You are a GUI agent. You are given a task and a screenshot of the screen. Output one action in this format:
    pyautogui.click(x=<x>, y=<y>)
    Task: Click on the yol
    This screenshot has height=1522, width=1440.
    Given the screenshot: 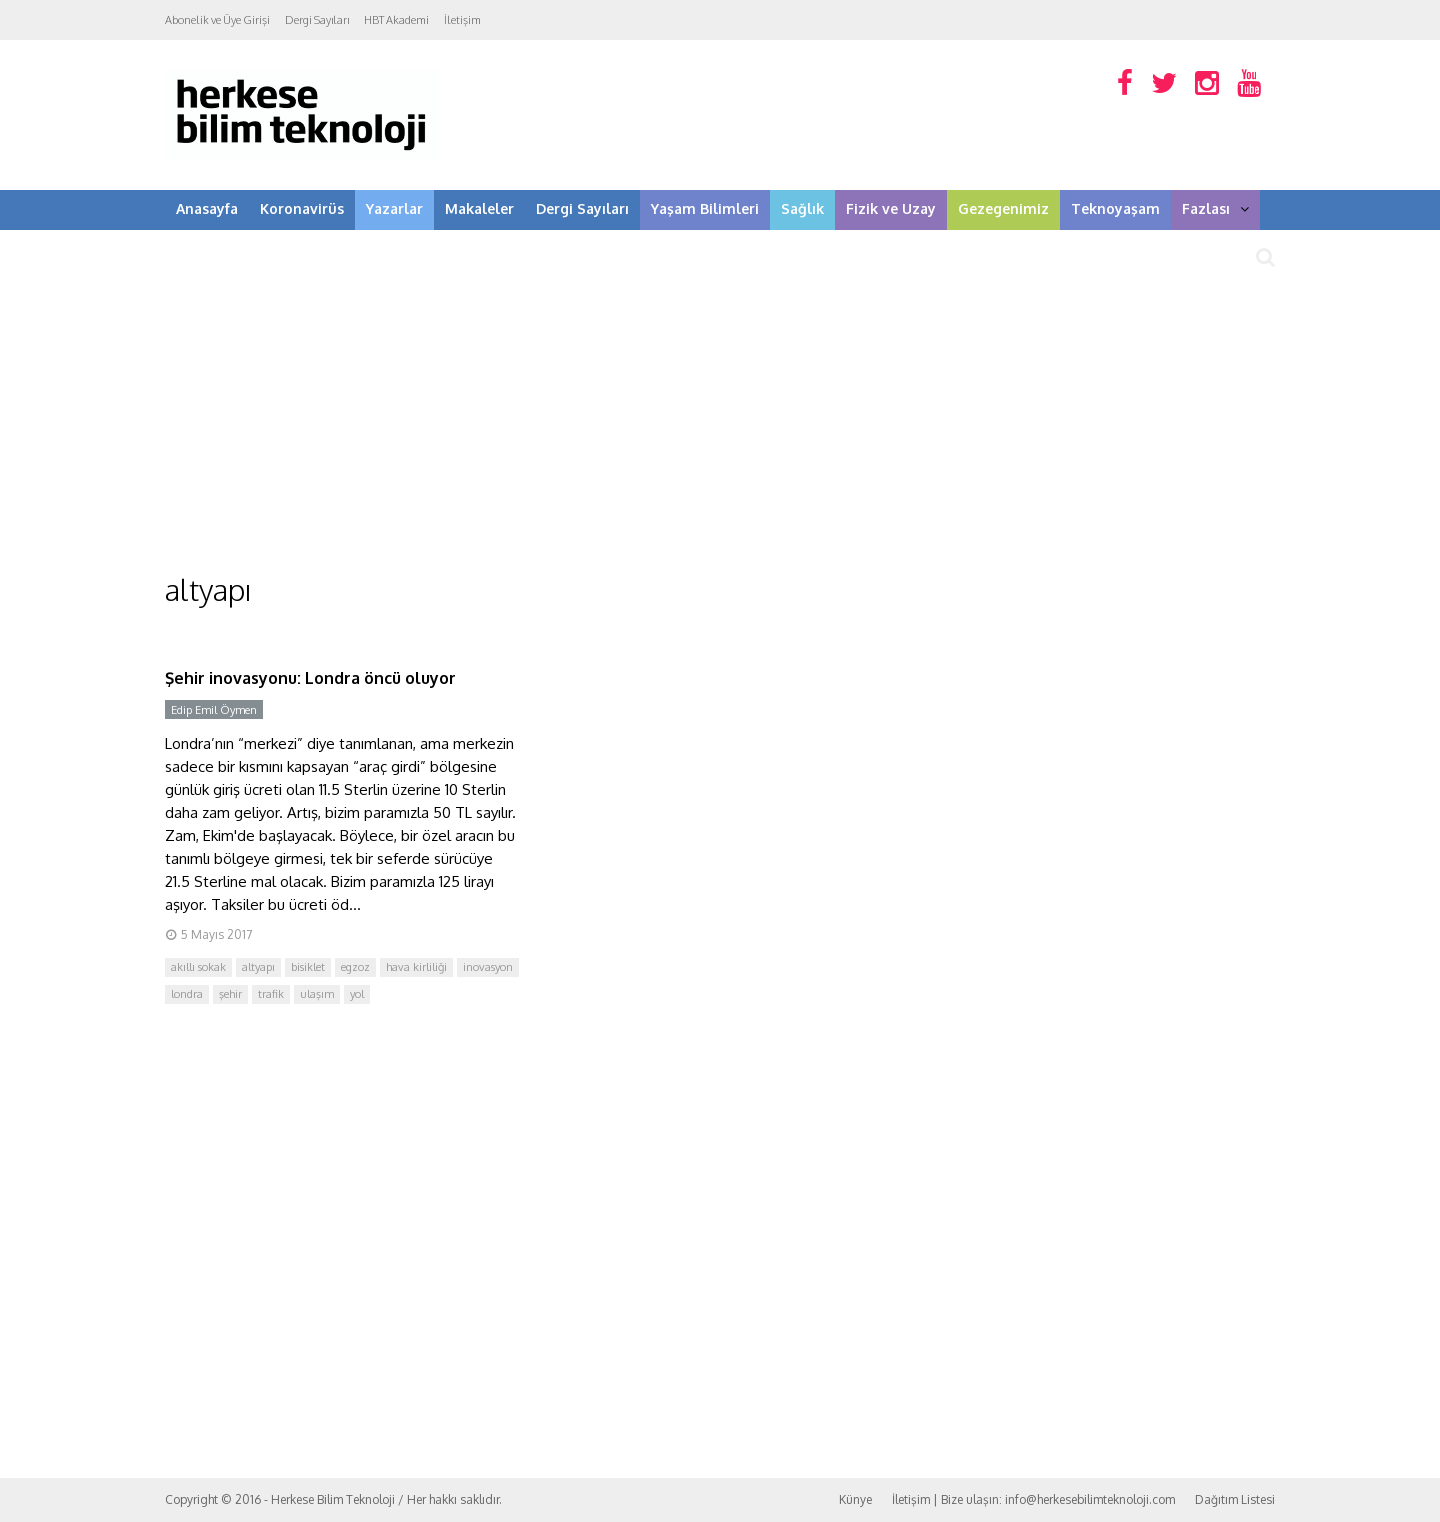 What is the action you would take?
    pyautogui.click(x=357, y=994)
    